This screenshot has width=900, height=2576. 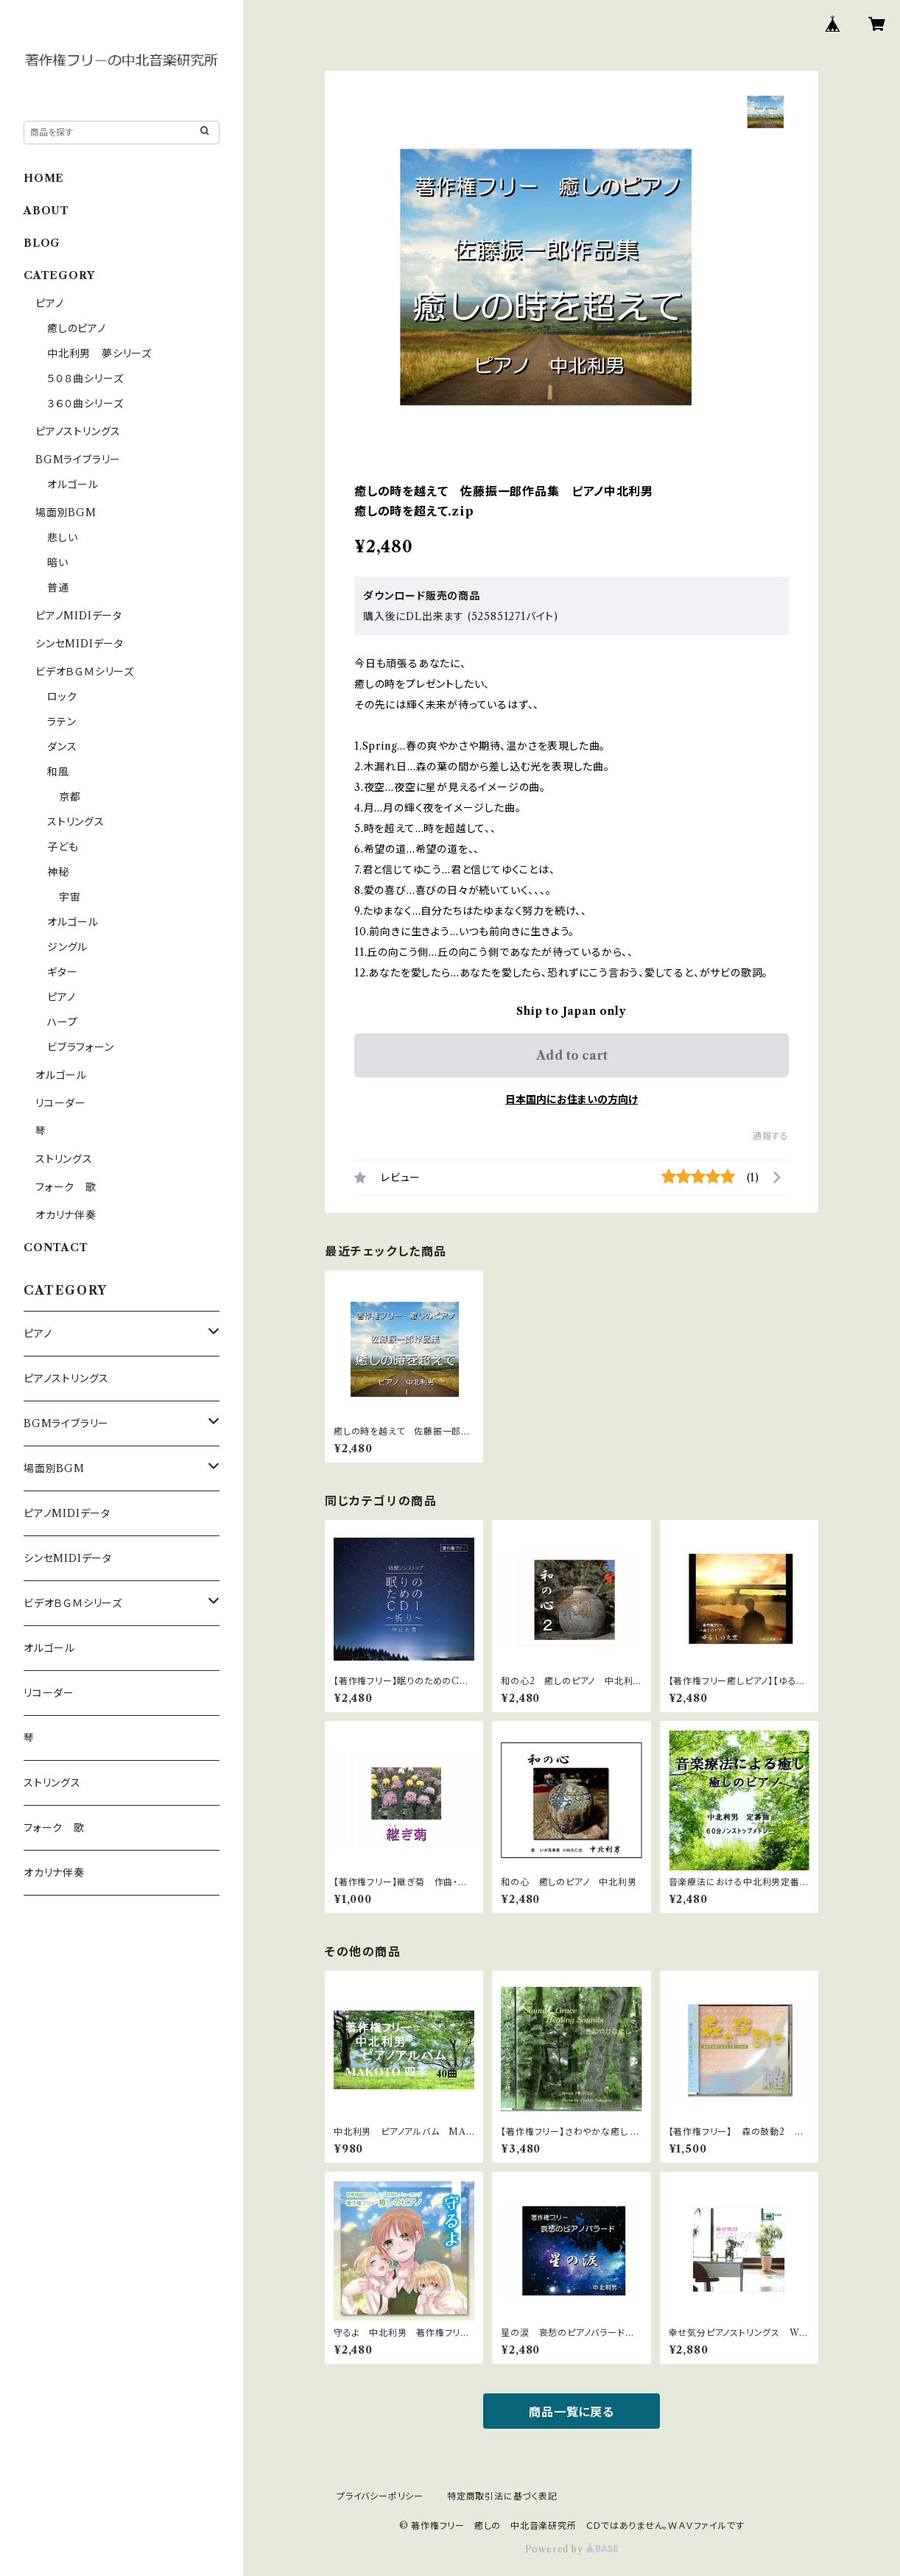 I want to click on ロック, so click(x=62, y=696).